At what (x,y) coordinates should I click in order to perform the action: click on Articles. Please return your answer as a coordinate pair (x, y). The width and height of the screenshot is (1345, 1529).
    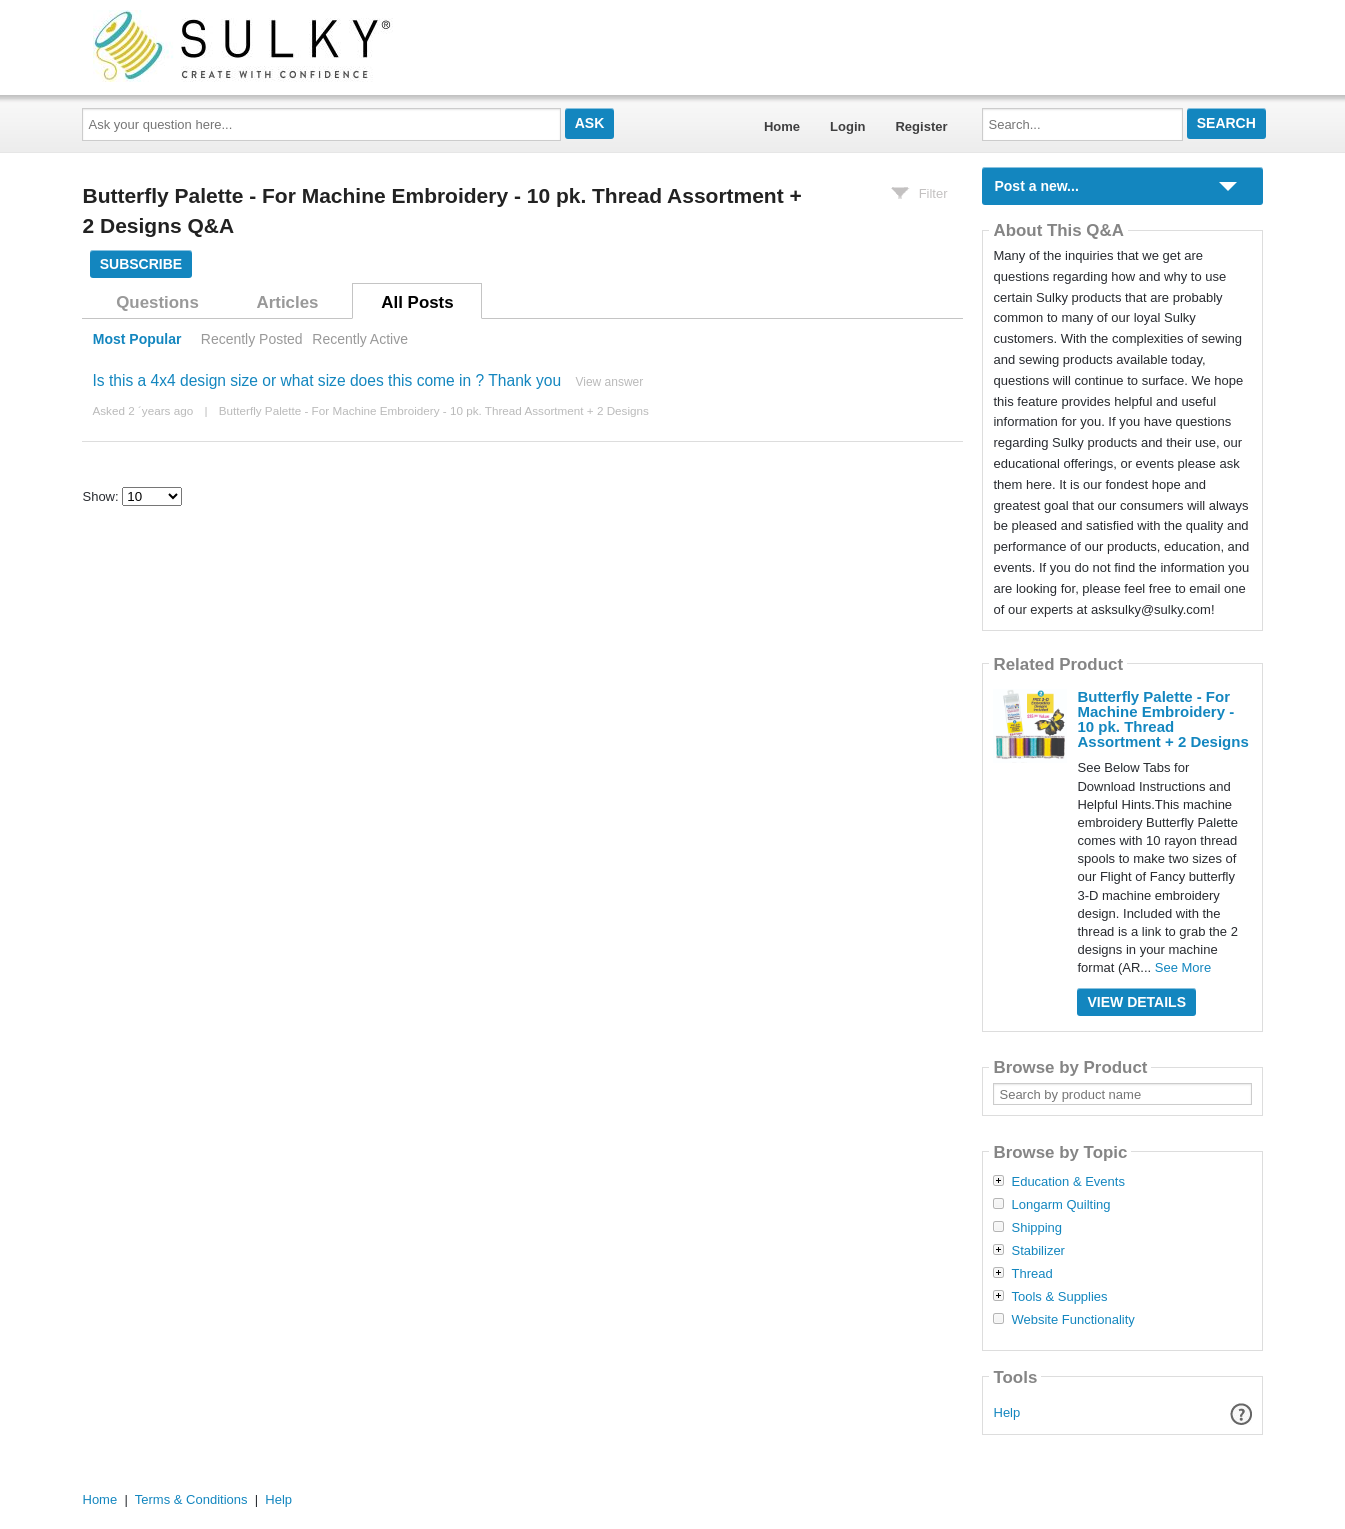
    Looking at the image, I should click on (288, 302).